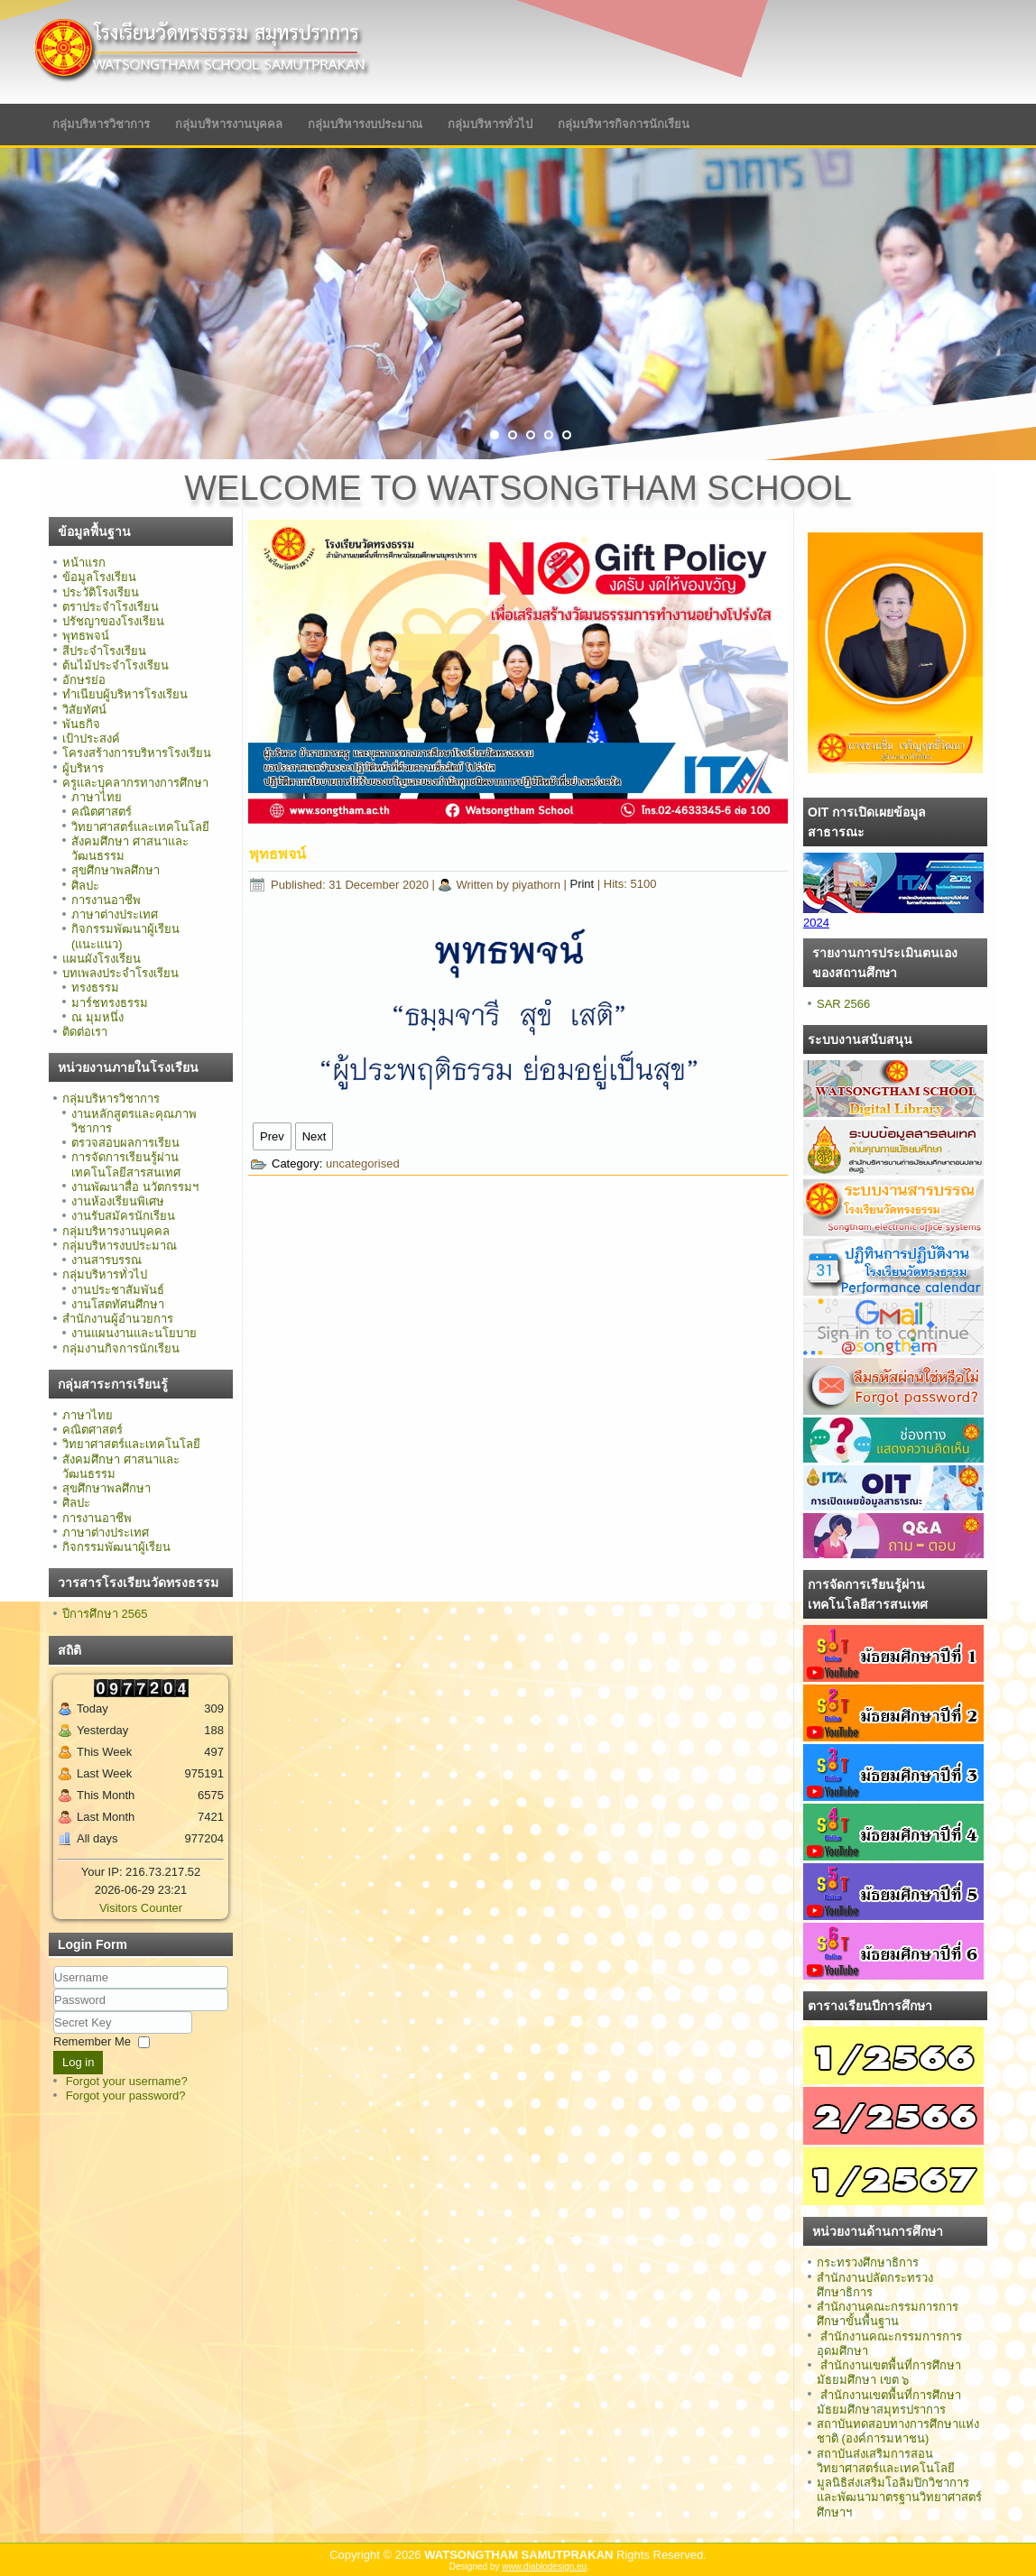 The width and height of the screenshot is (1036, 2576). Describe the element at coordinates (127, 2081) in the screenshot. I see `Forgot your username?` at that location.